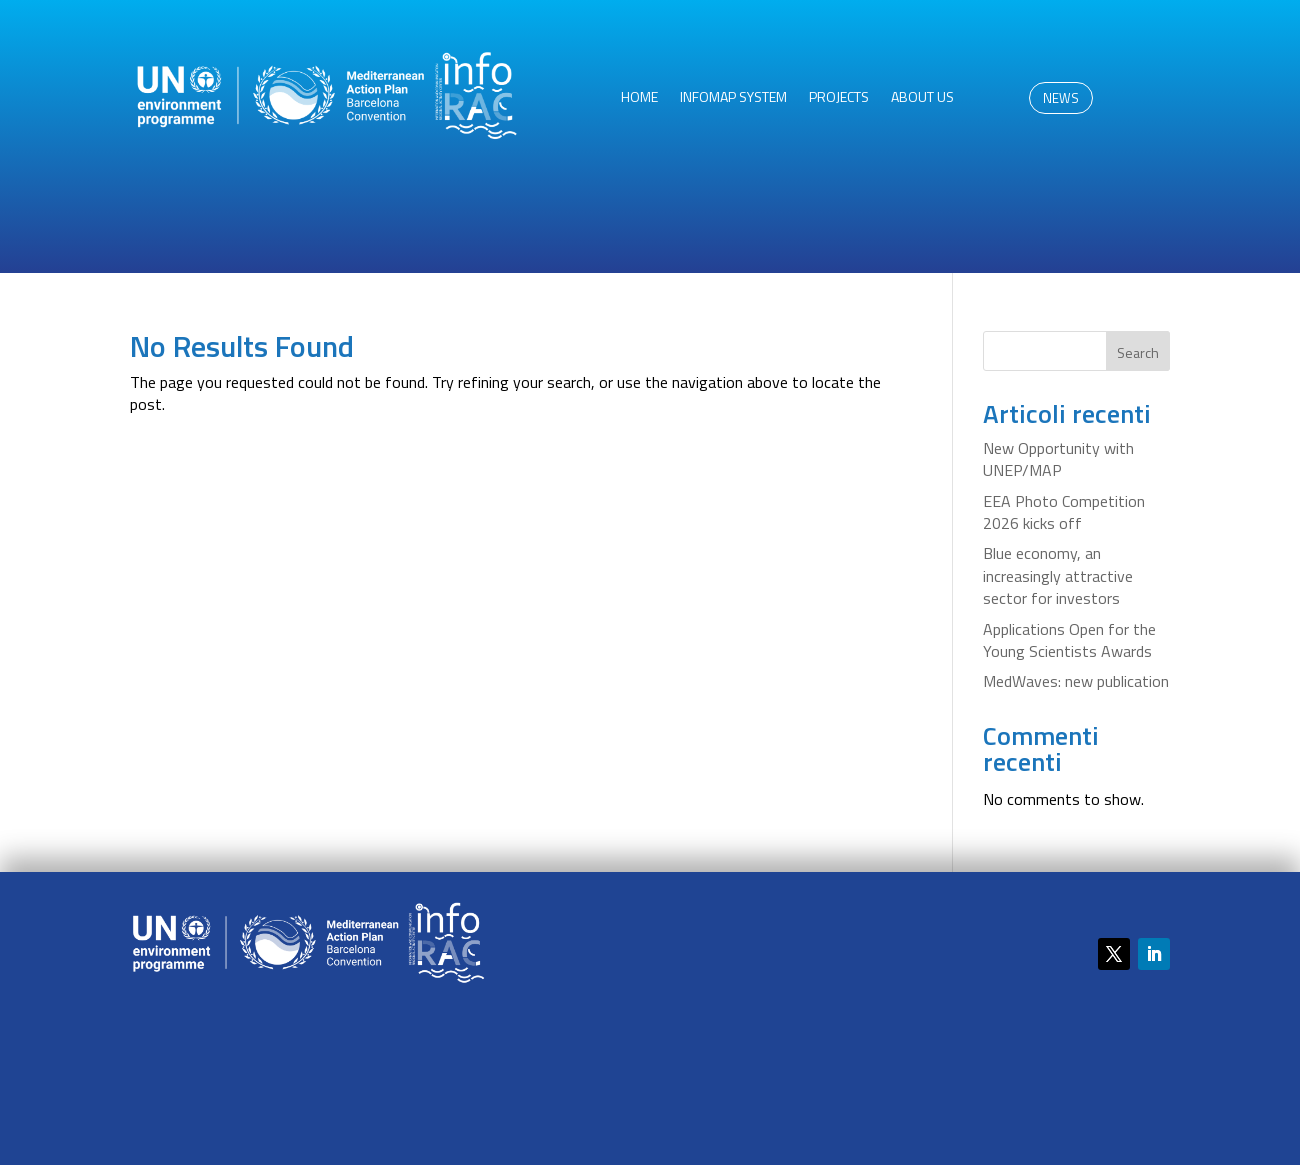 Image resolution: width=1300 pixels, height=1165 pixels. What do you see at coordinates (1061, 98) in the screenshot?
I see `NEWS` at bounding box center [1061, 98].